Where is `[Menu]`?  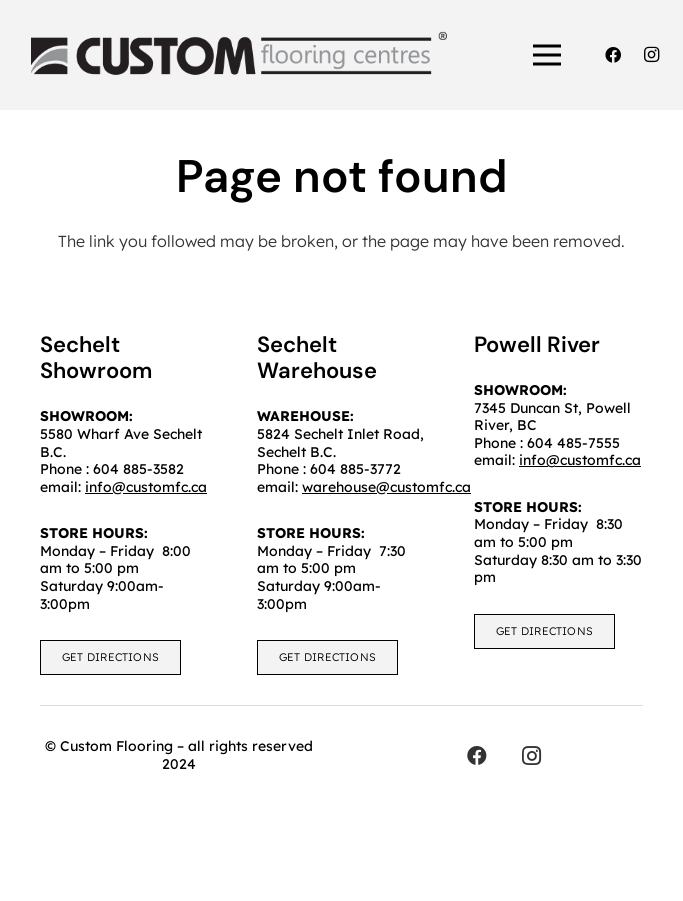 [Menu] is located at coordinates (548, 55).